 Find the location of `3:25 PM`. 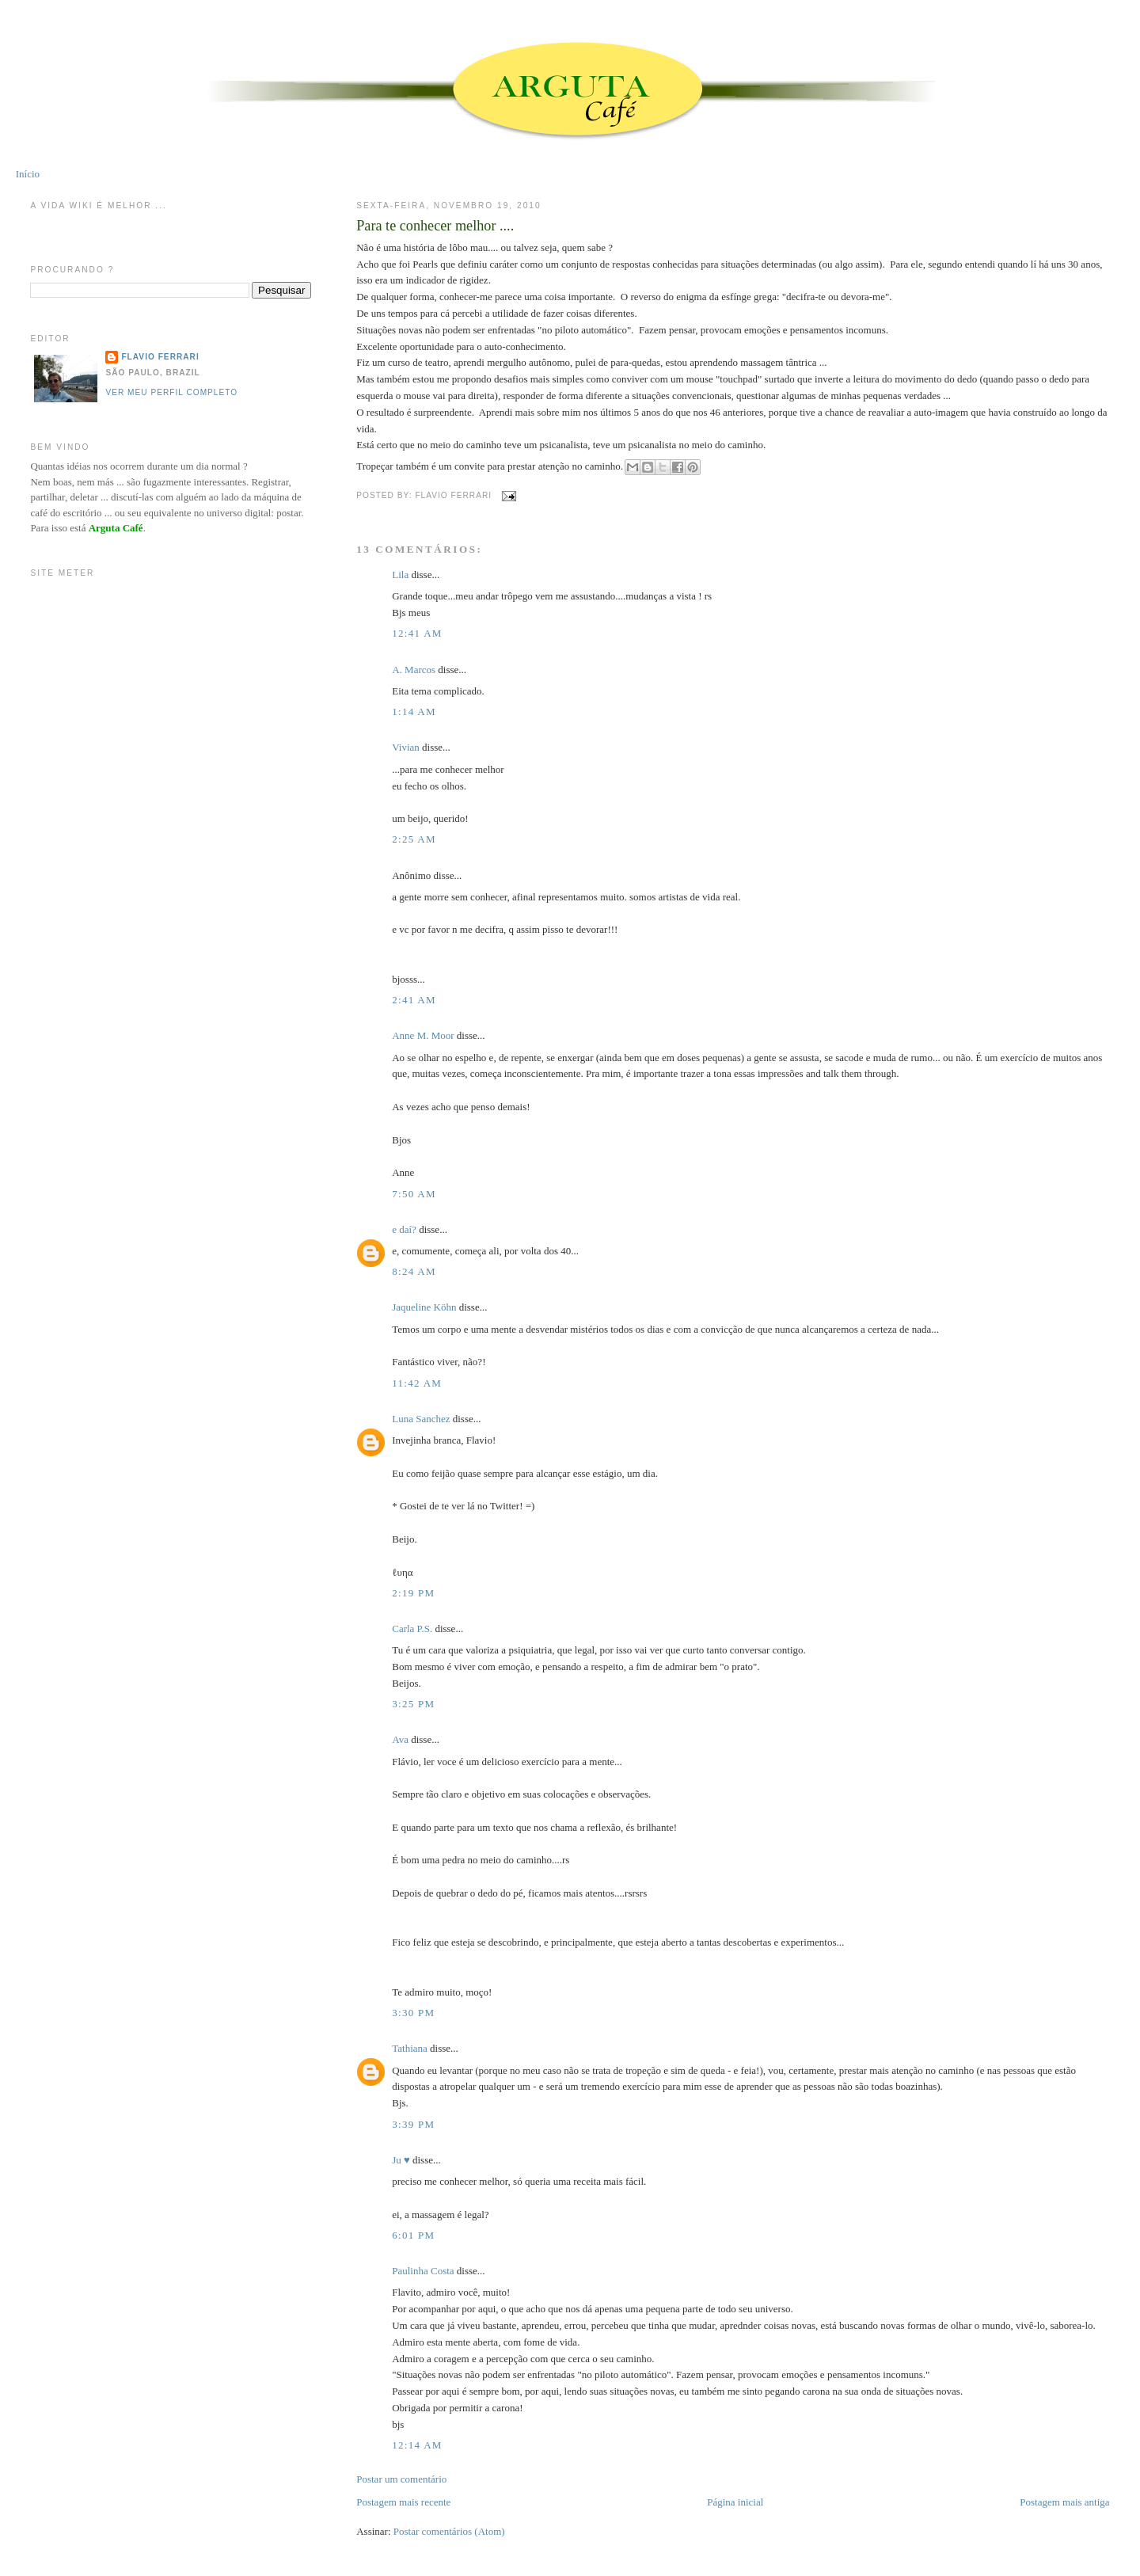

3:25 PM is located at coordinates (413, 1704).